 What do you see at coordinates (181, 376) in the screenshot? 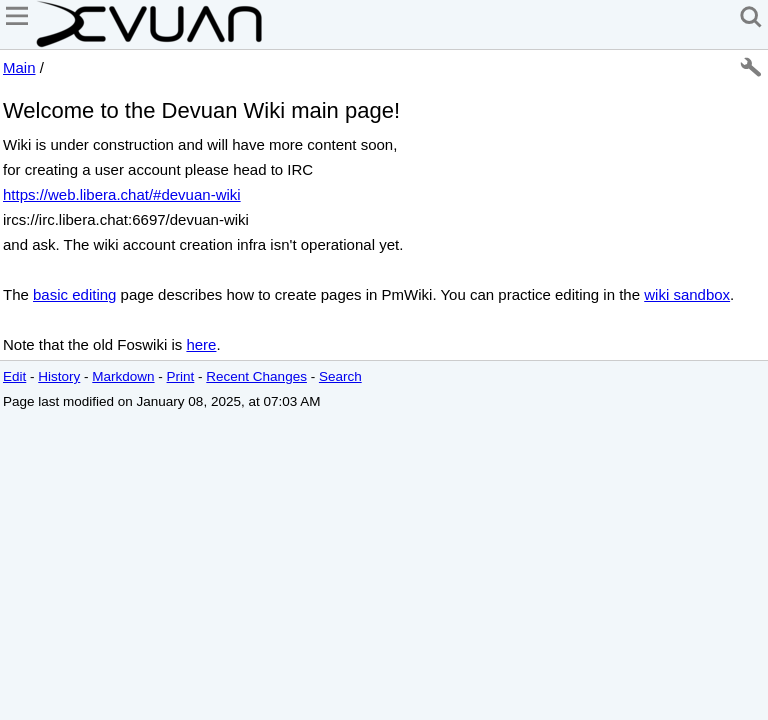
I see `Print` at bounding box center [181, 376].